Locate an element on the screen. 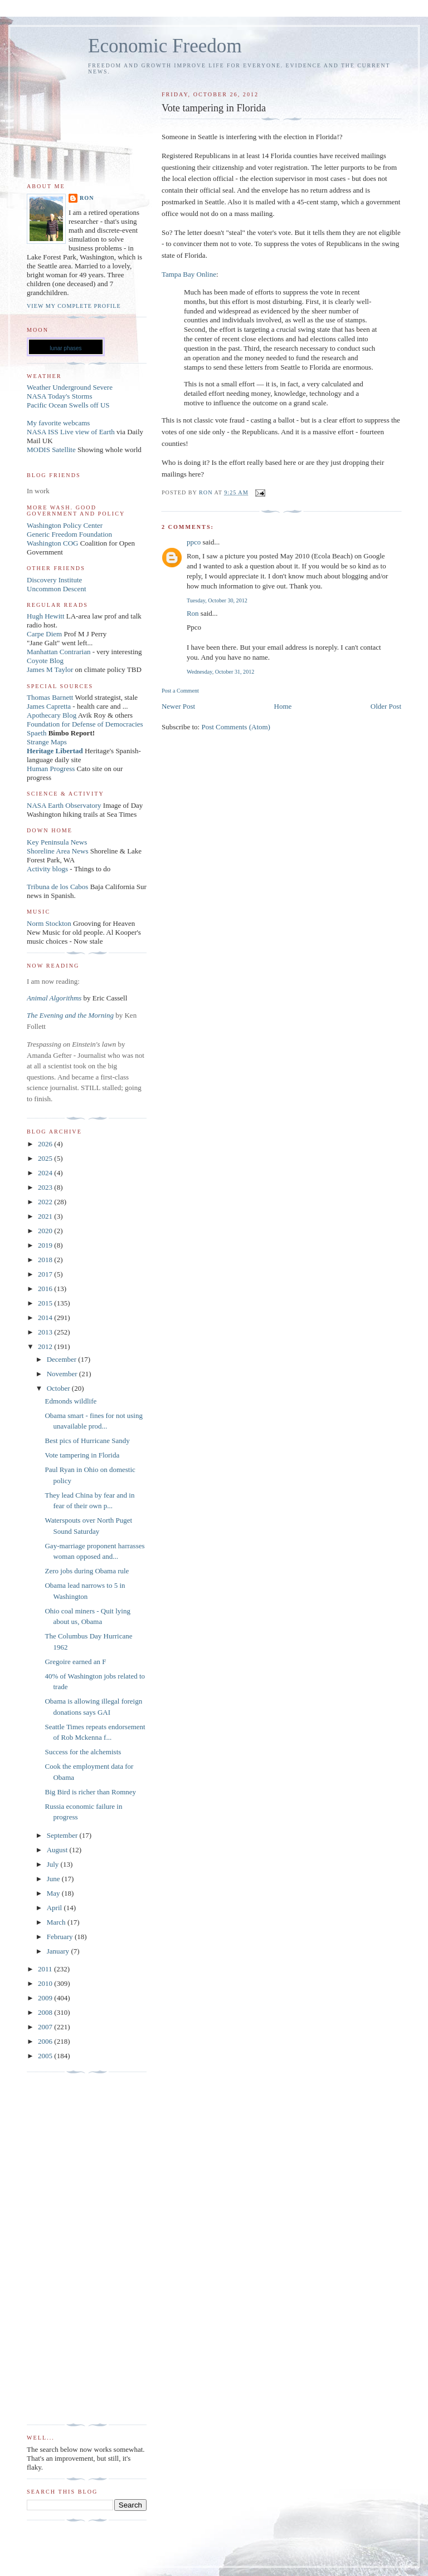  James Capretta is located at coordinates (49, 706).